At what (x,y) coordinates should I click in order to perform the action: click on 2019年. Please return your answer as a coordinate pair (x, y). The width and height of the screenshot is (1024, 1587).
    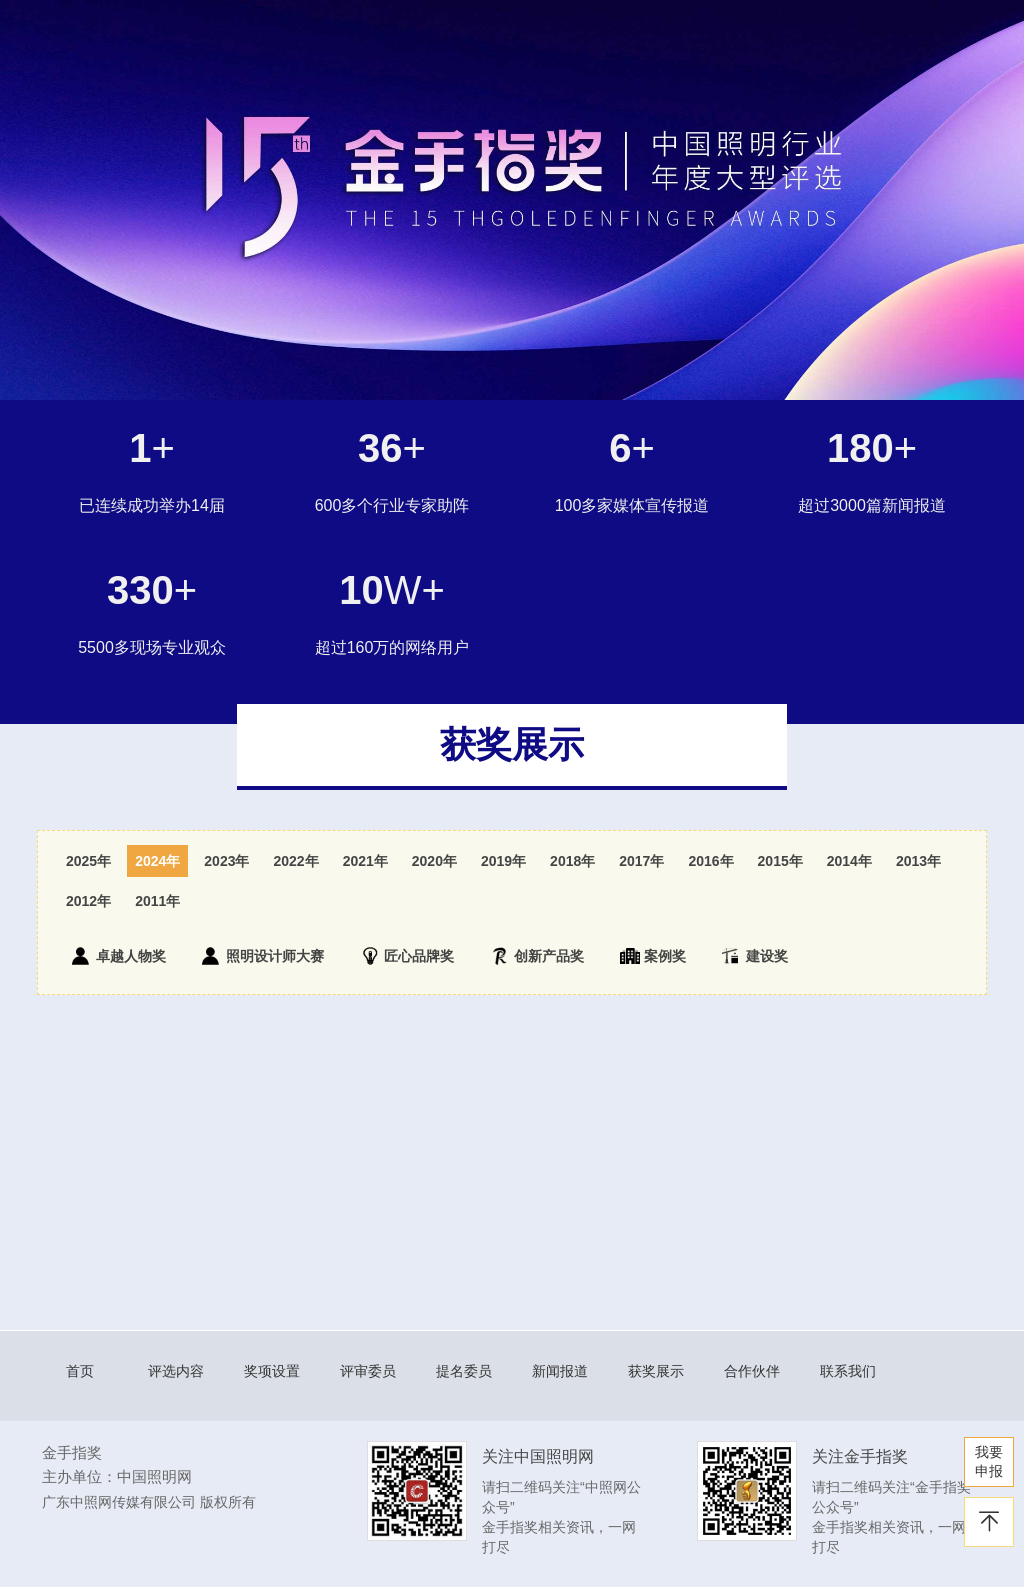
    Looking at the image, I should click on (503, 861).